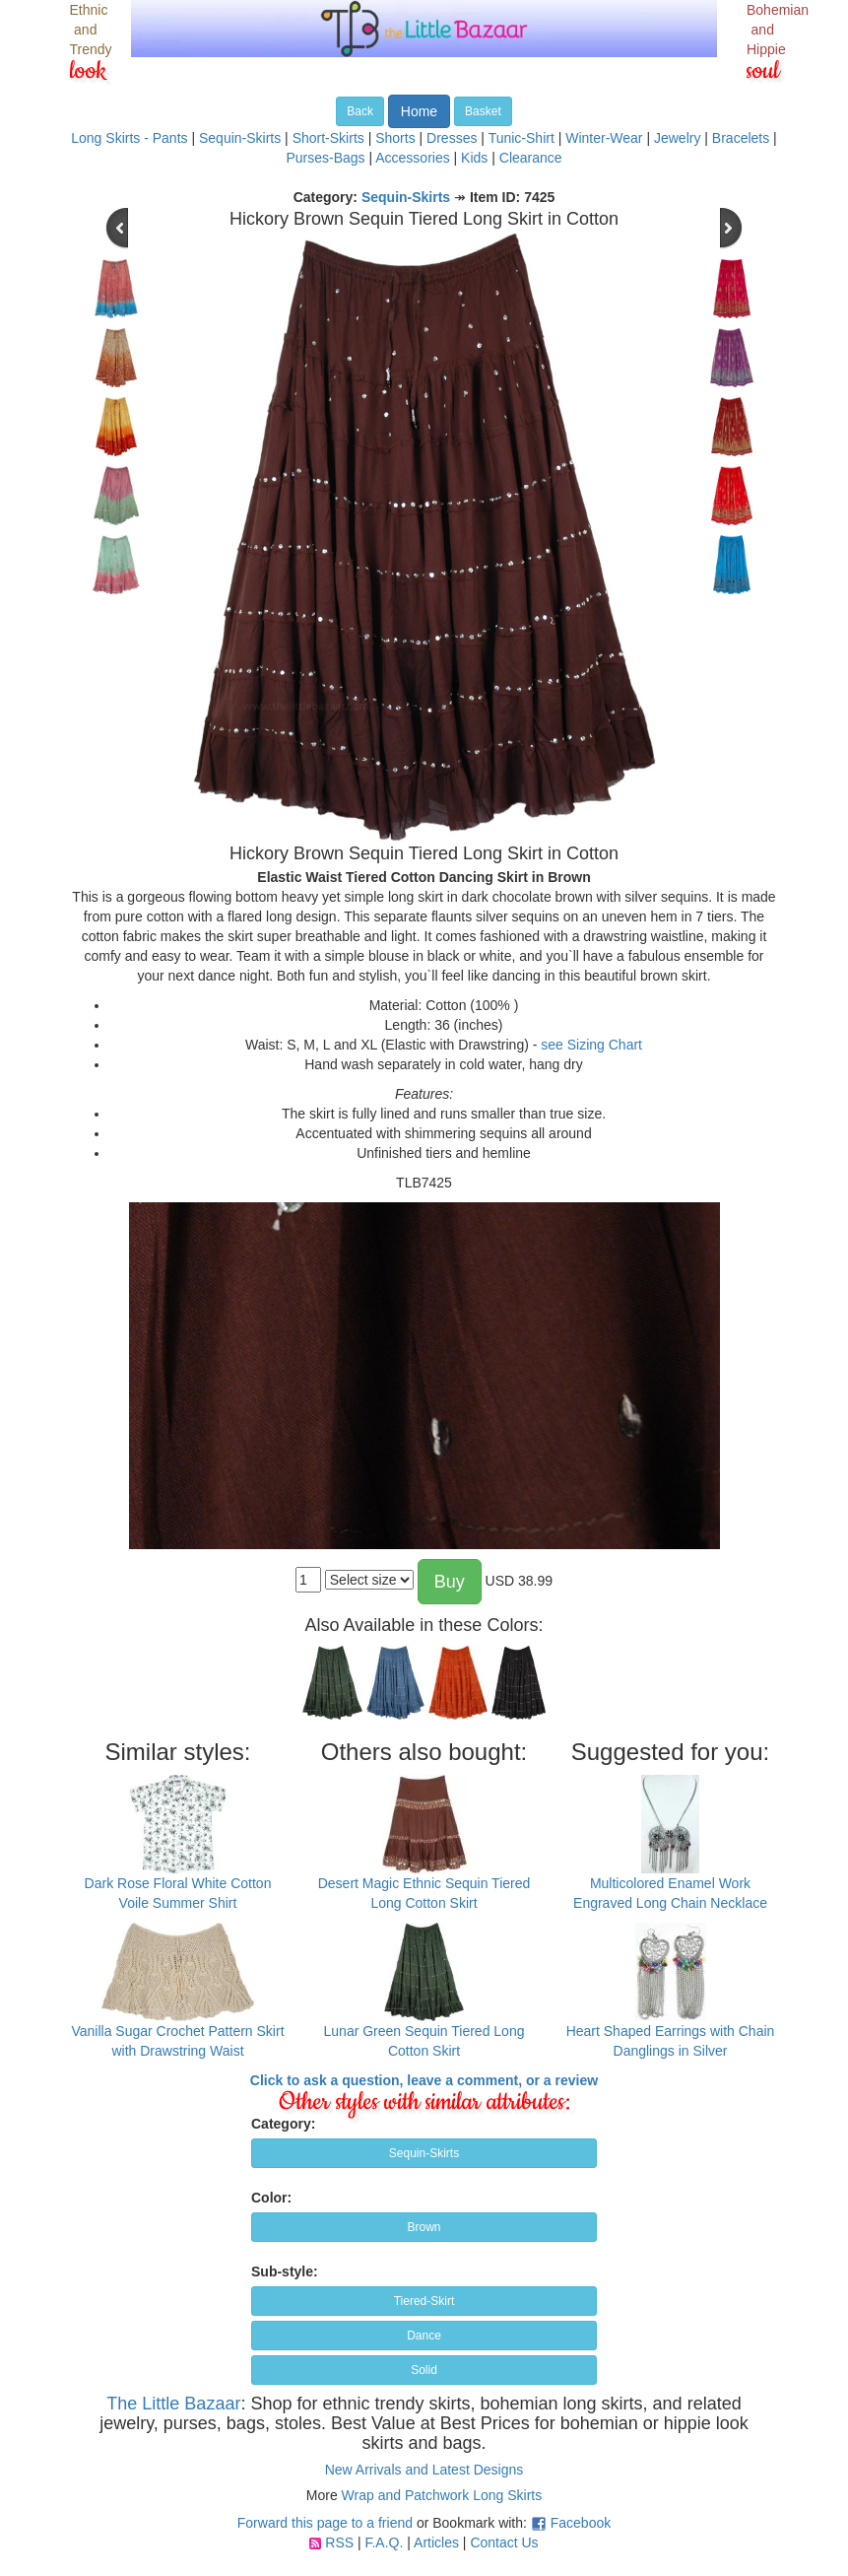 The width and height of the screenshot is (848, 2576). I want to click on Home [button], so click(419, 111).